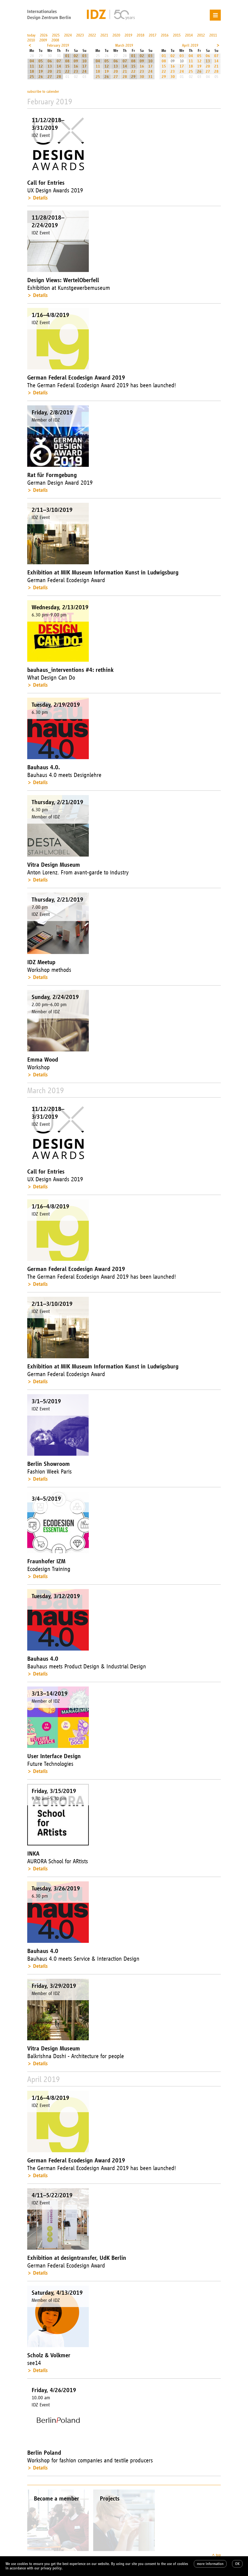 The height and width of the screenshot is (2576, 248). Describe the element at coordinates (44, 35) in the screenshot. I see `2026` at that location.